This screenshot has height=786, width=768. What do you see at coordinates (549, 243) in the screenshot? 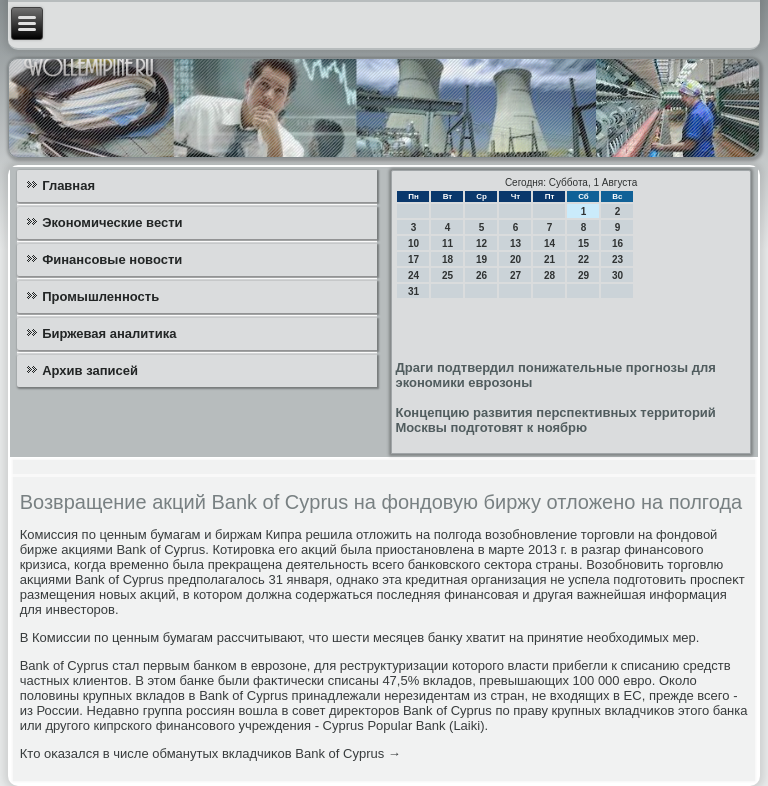
I see `14` at bounding box center [549, 243].